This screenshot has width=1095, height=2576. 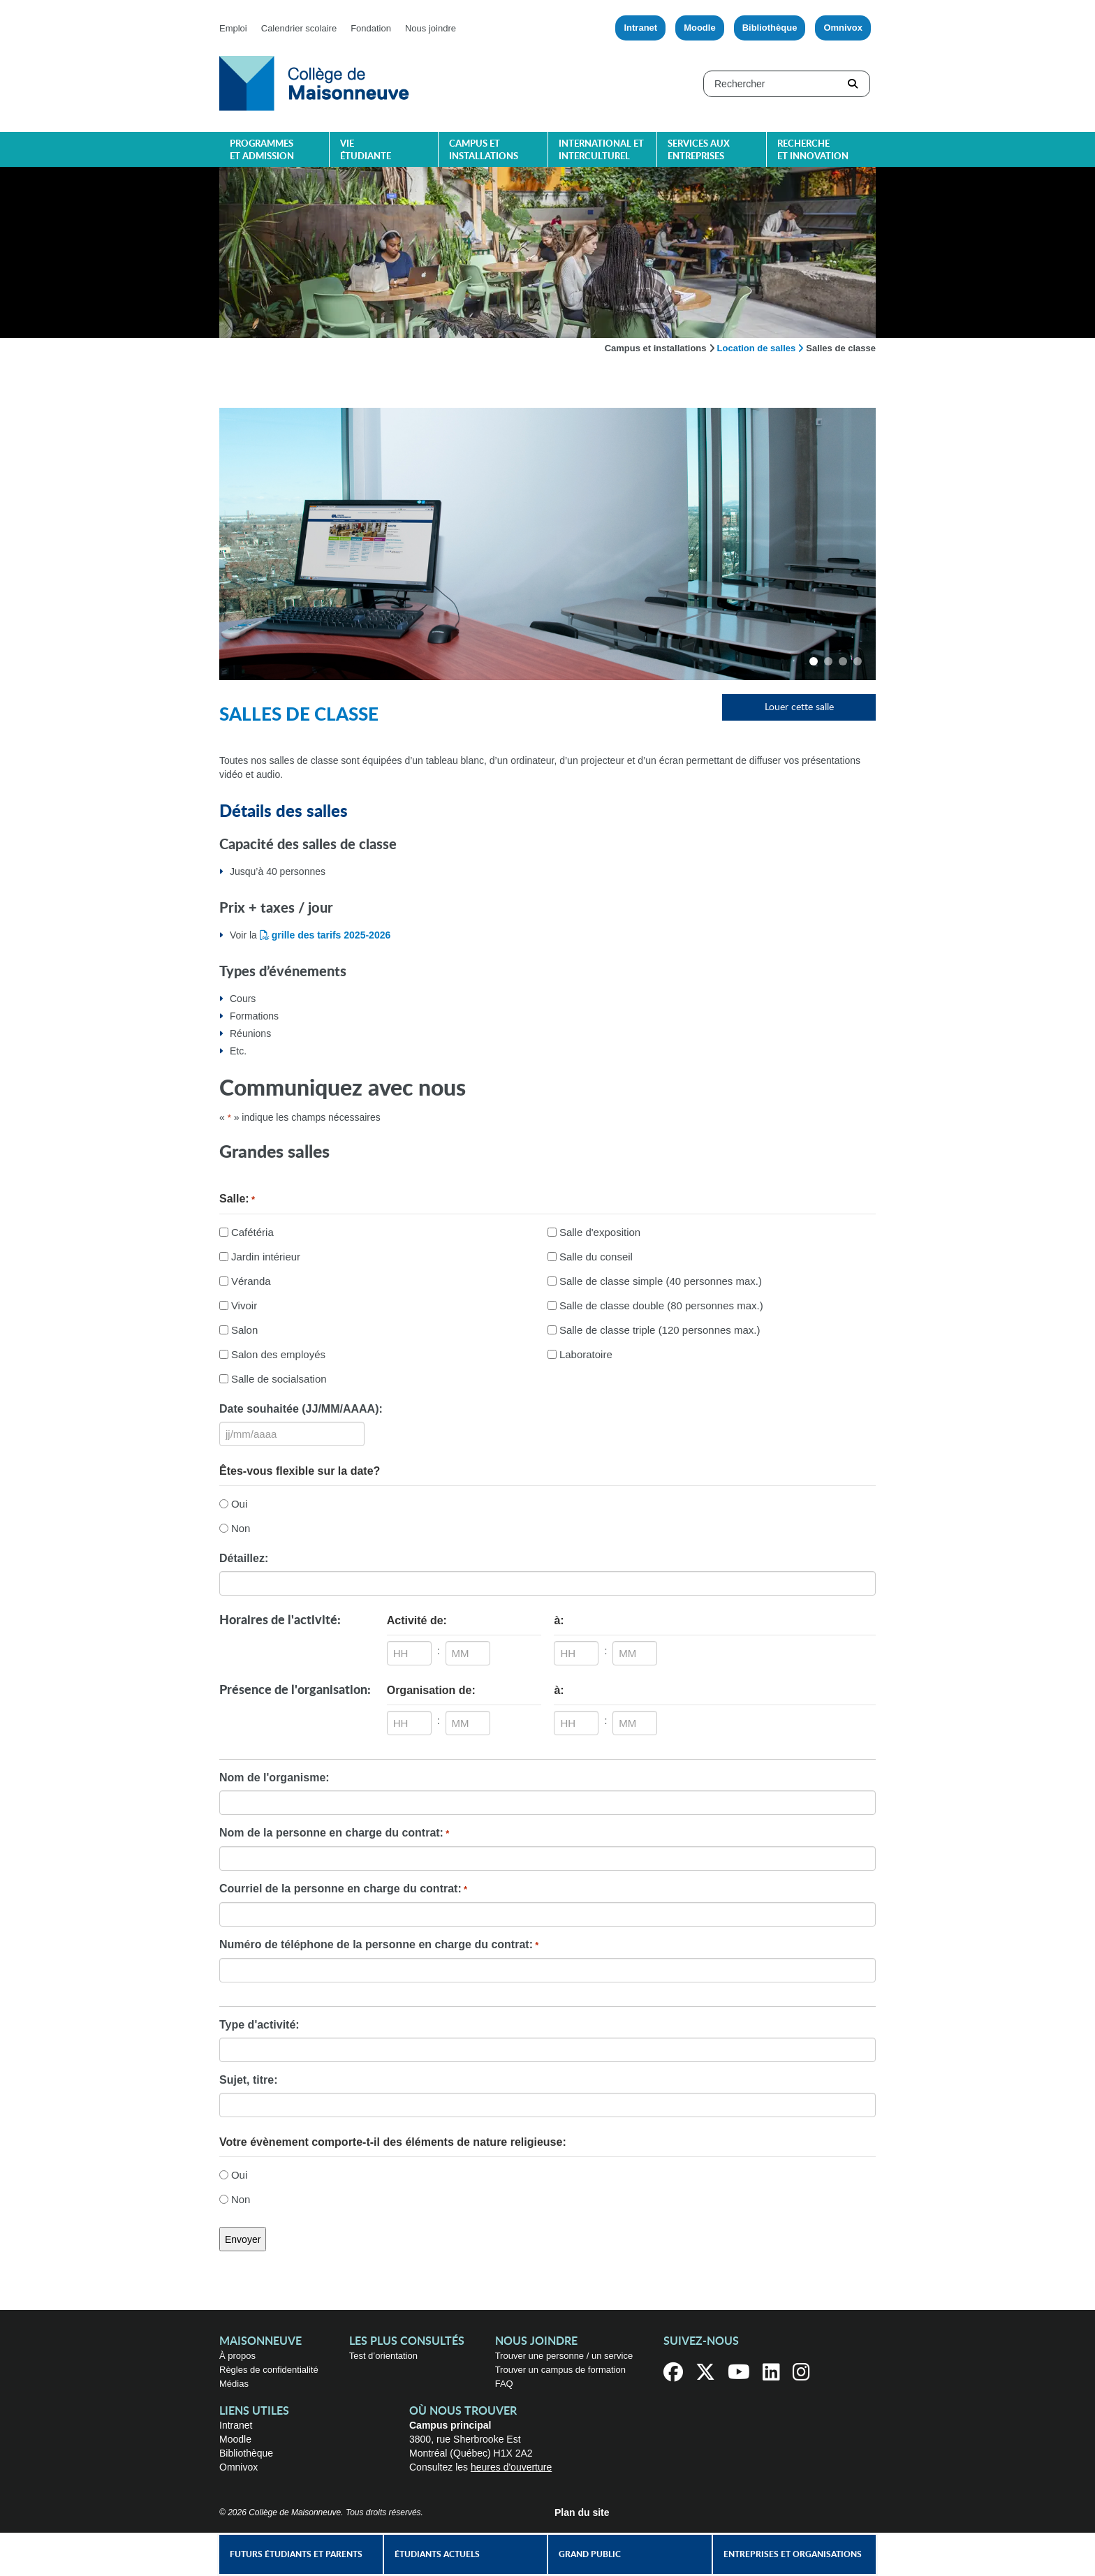 What do you see at coordinates (251, 1281) in the screenshot?
I see `Véranda` at bounding box center [251, 1281].